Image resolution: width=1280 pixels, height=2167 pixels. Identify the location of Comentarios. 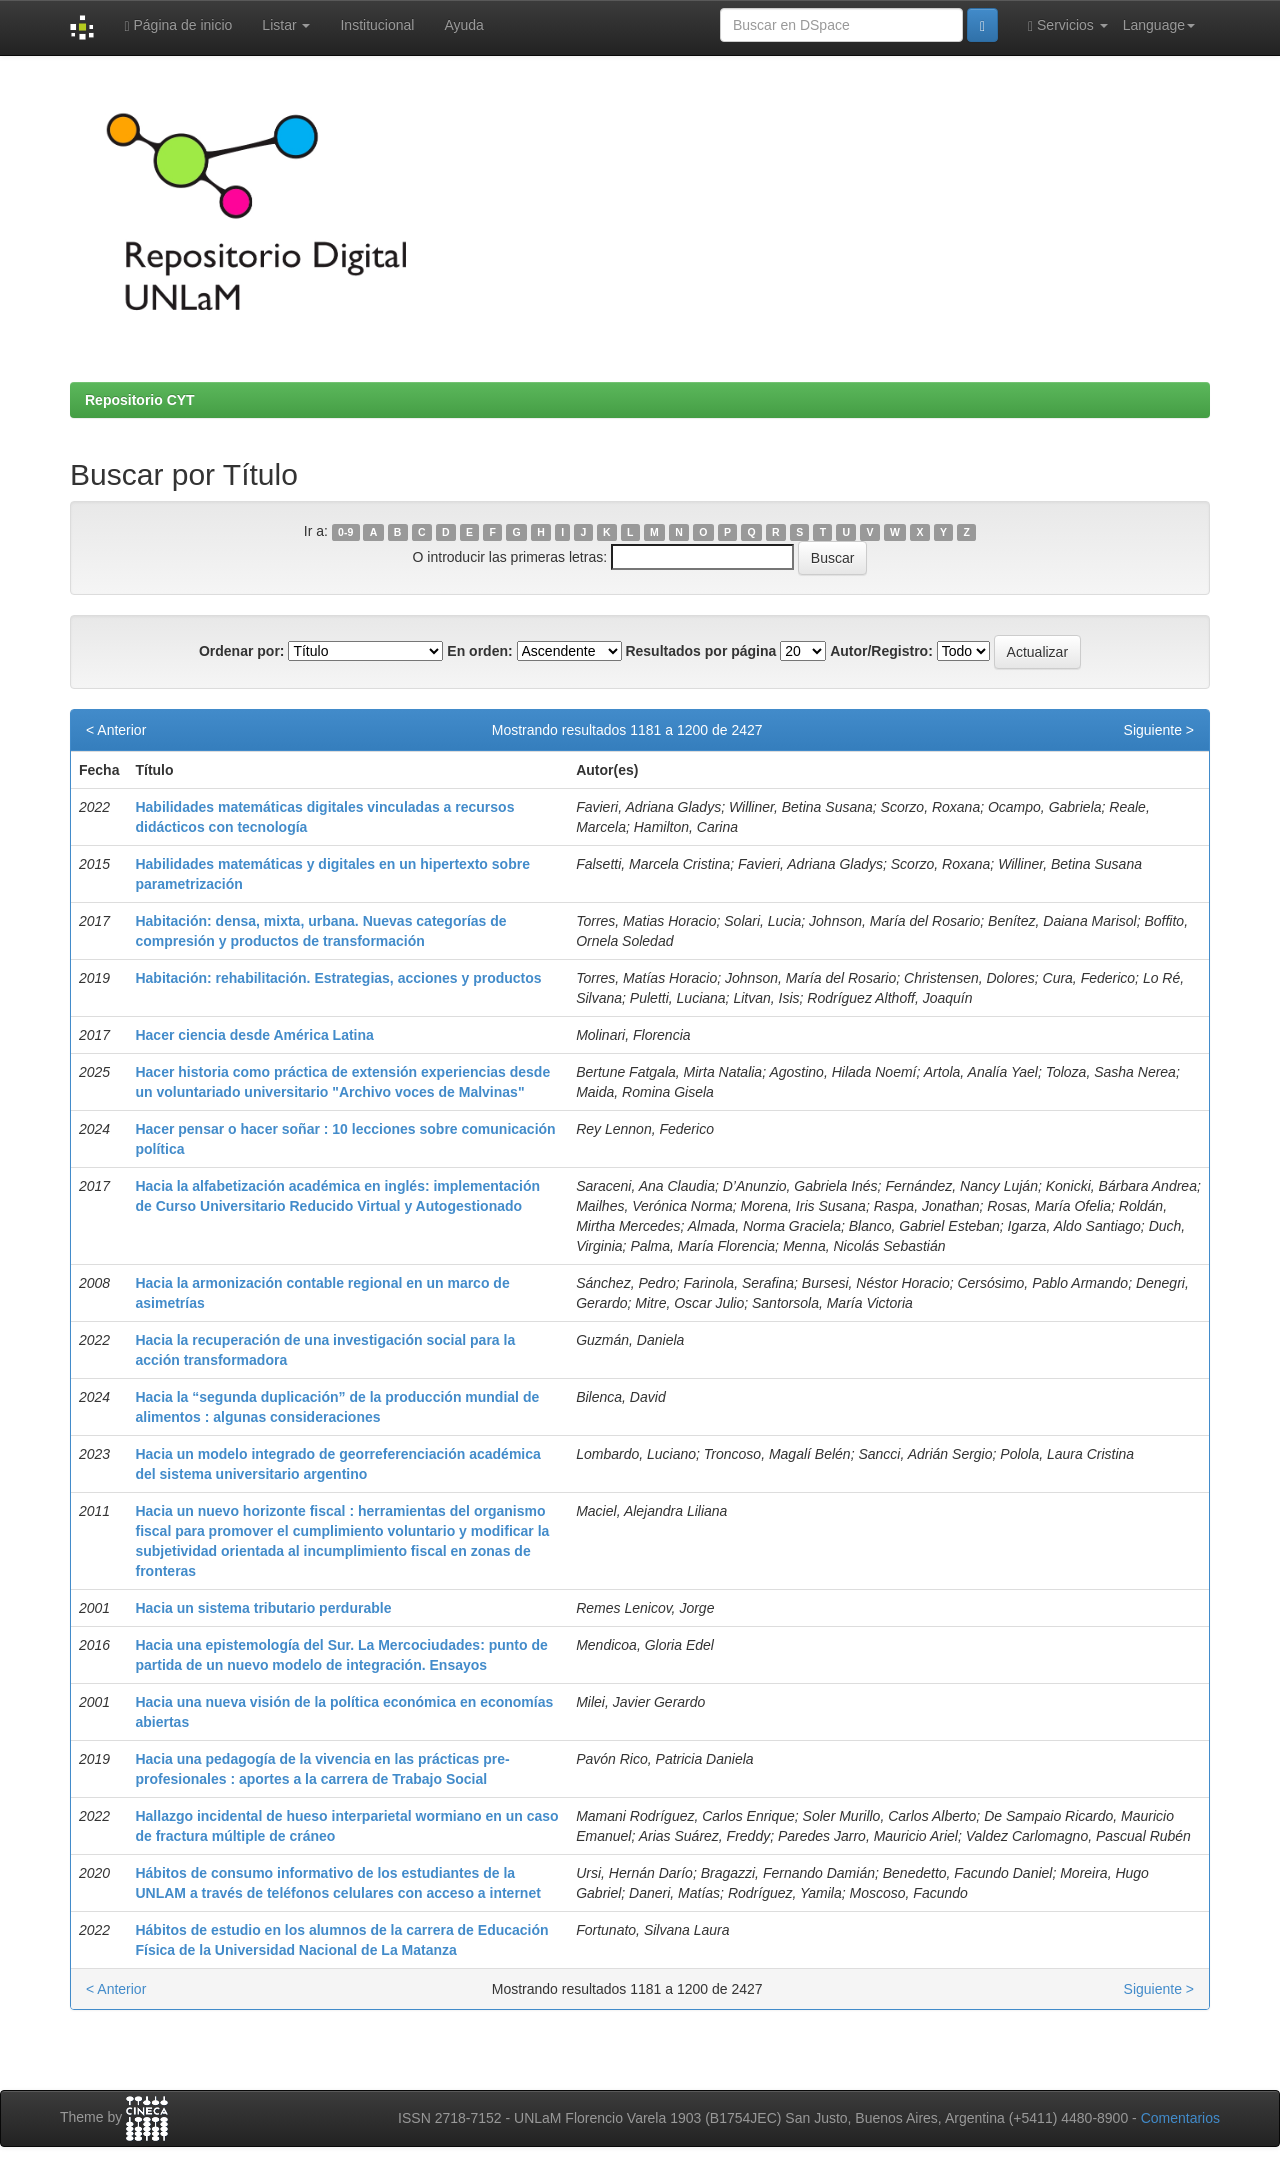
(1180, 2118).